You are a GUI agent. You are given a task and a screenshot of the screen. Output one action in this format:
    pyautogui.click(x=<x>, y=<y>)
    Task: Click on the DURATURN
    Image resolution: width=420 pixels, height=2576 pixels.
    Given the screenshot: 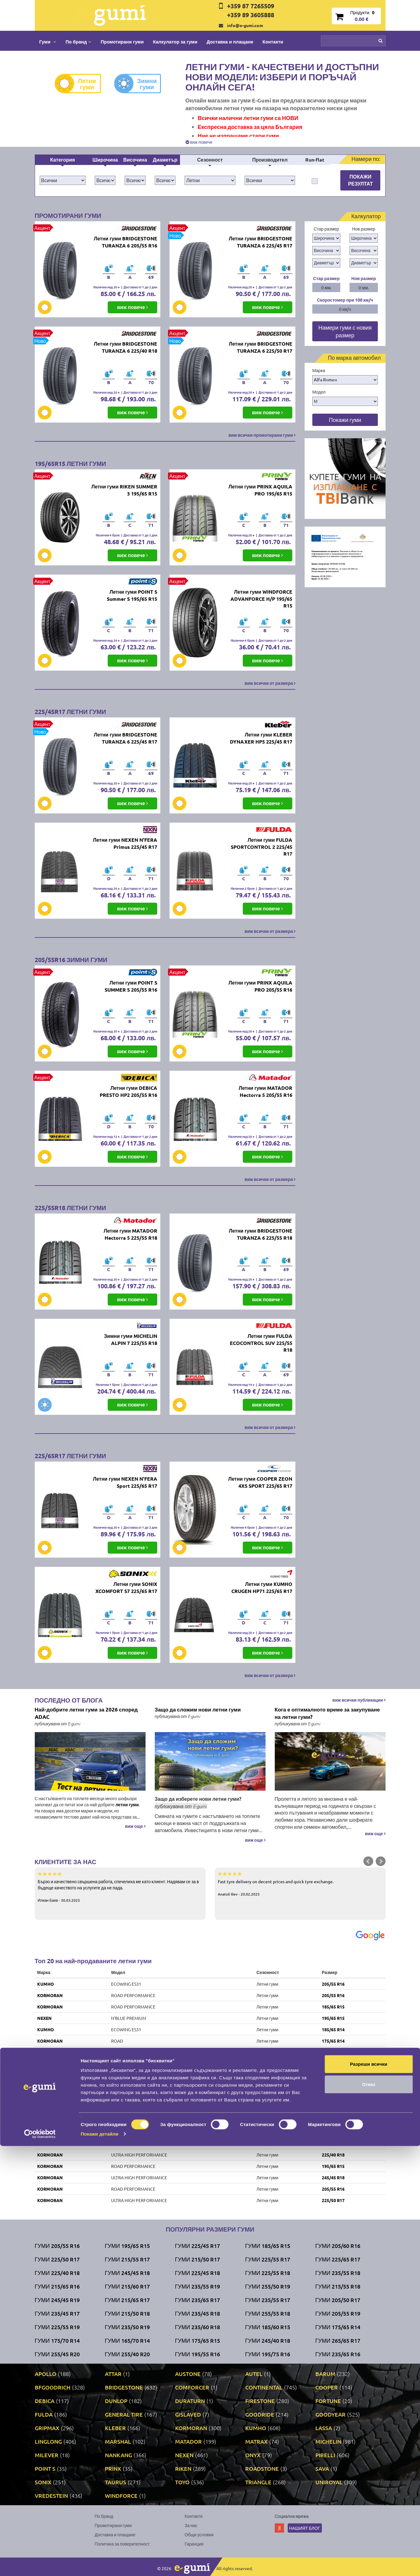 What is the action you would take?
    pyautogui.click(x=190, y=2400)
    